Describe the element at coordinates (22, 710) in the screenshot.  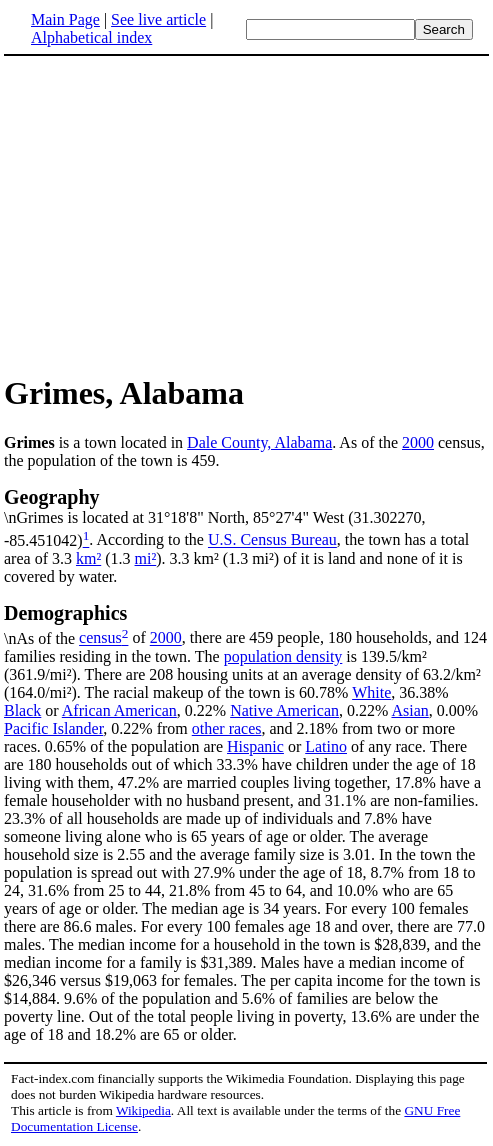
I see `Black` at that location.